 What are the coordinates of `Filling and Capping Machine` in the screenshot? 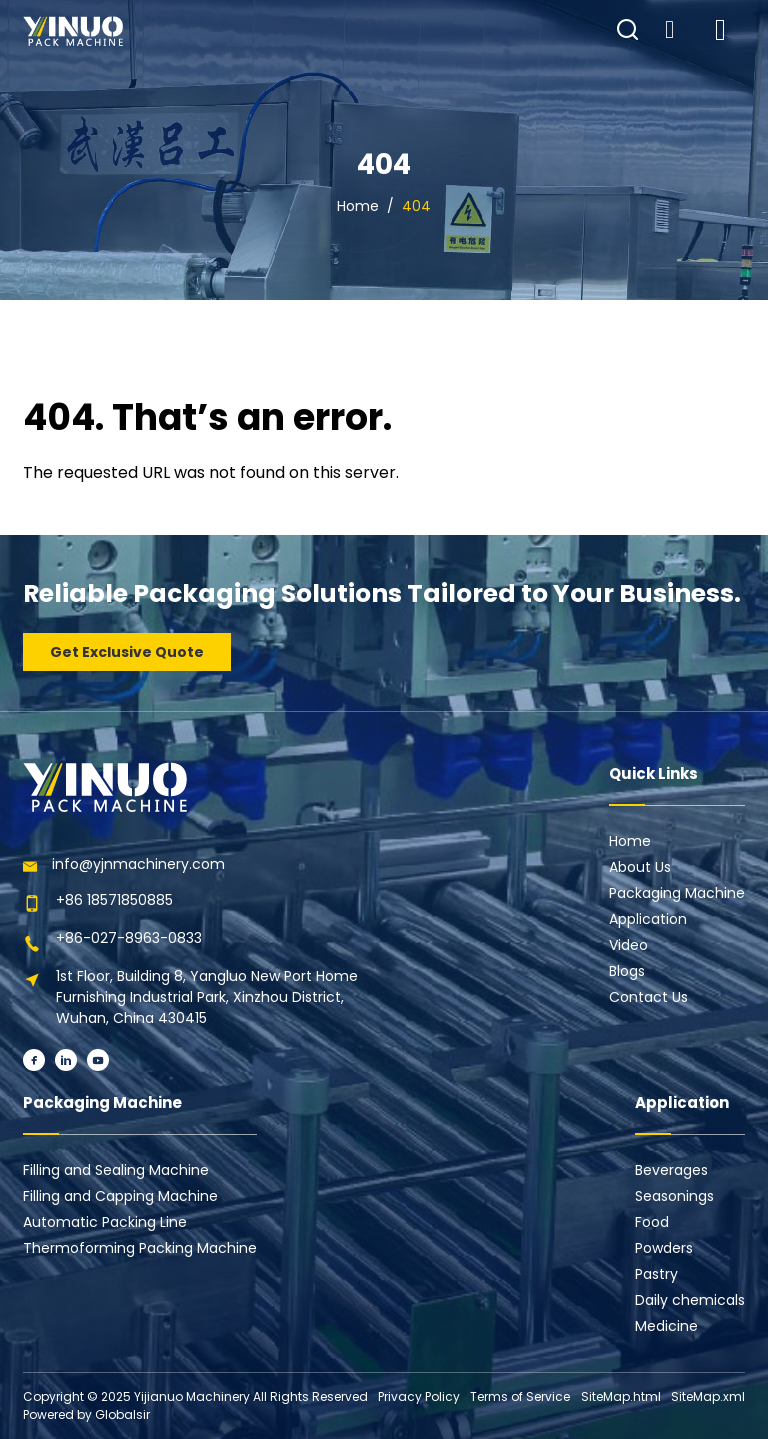 It's located at (120, 1196).